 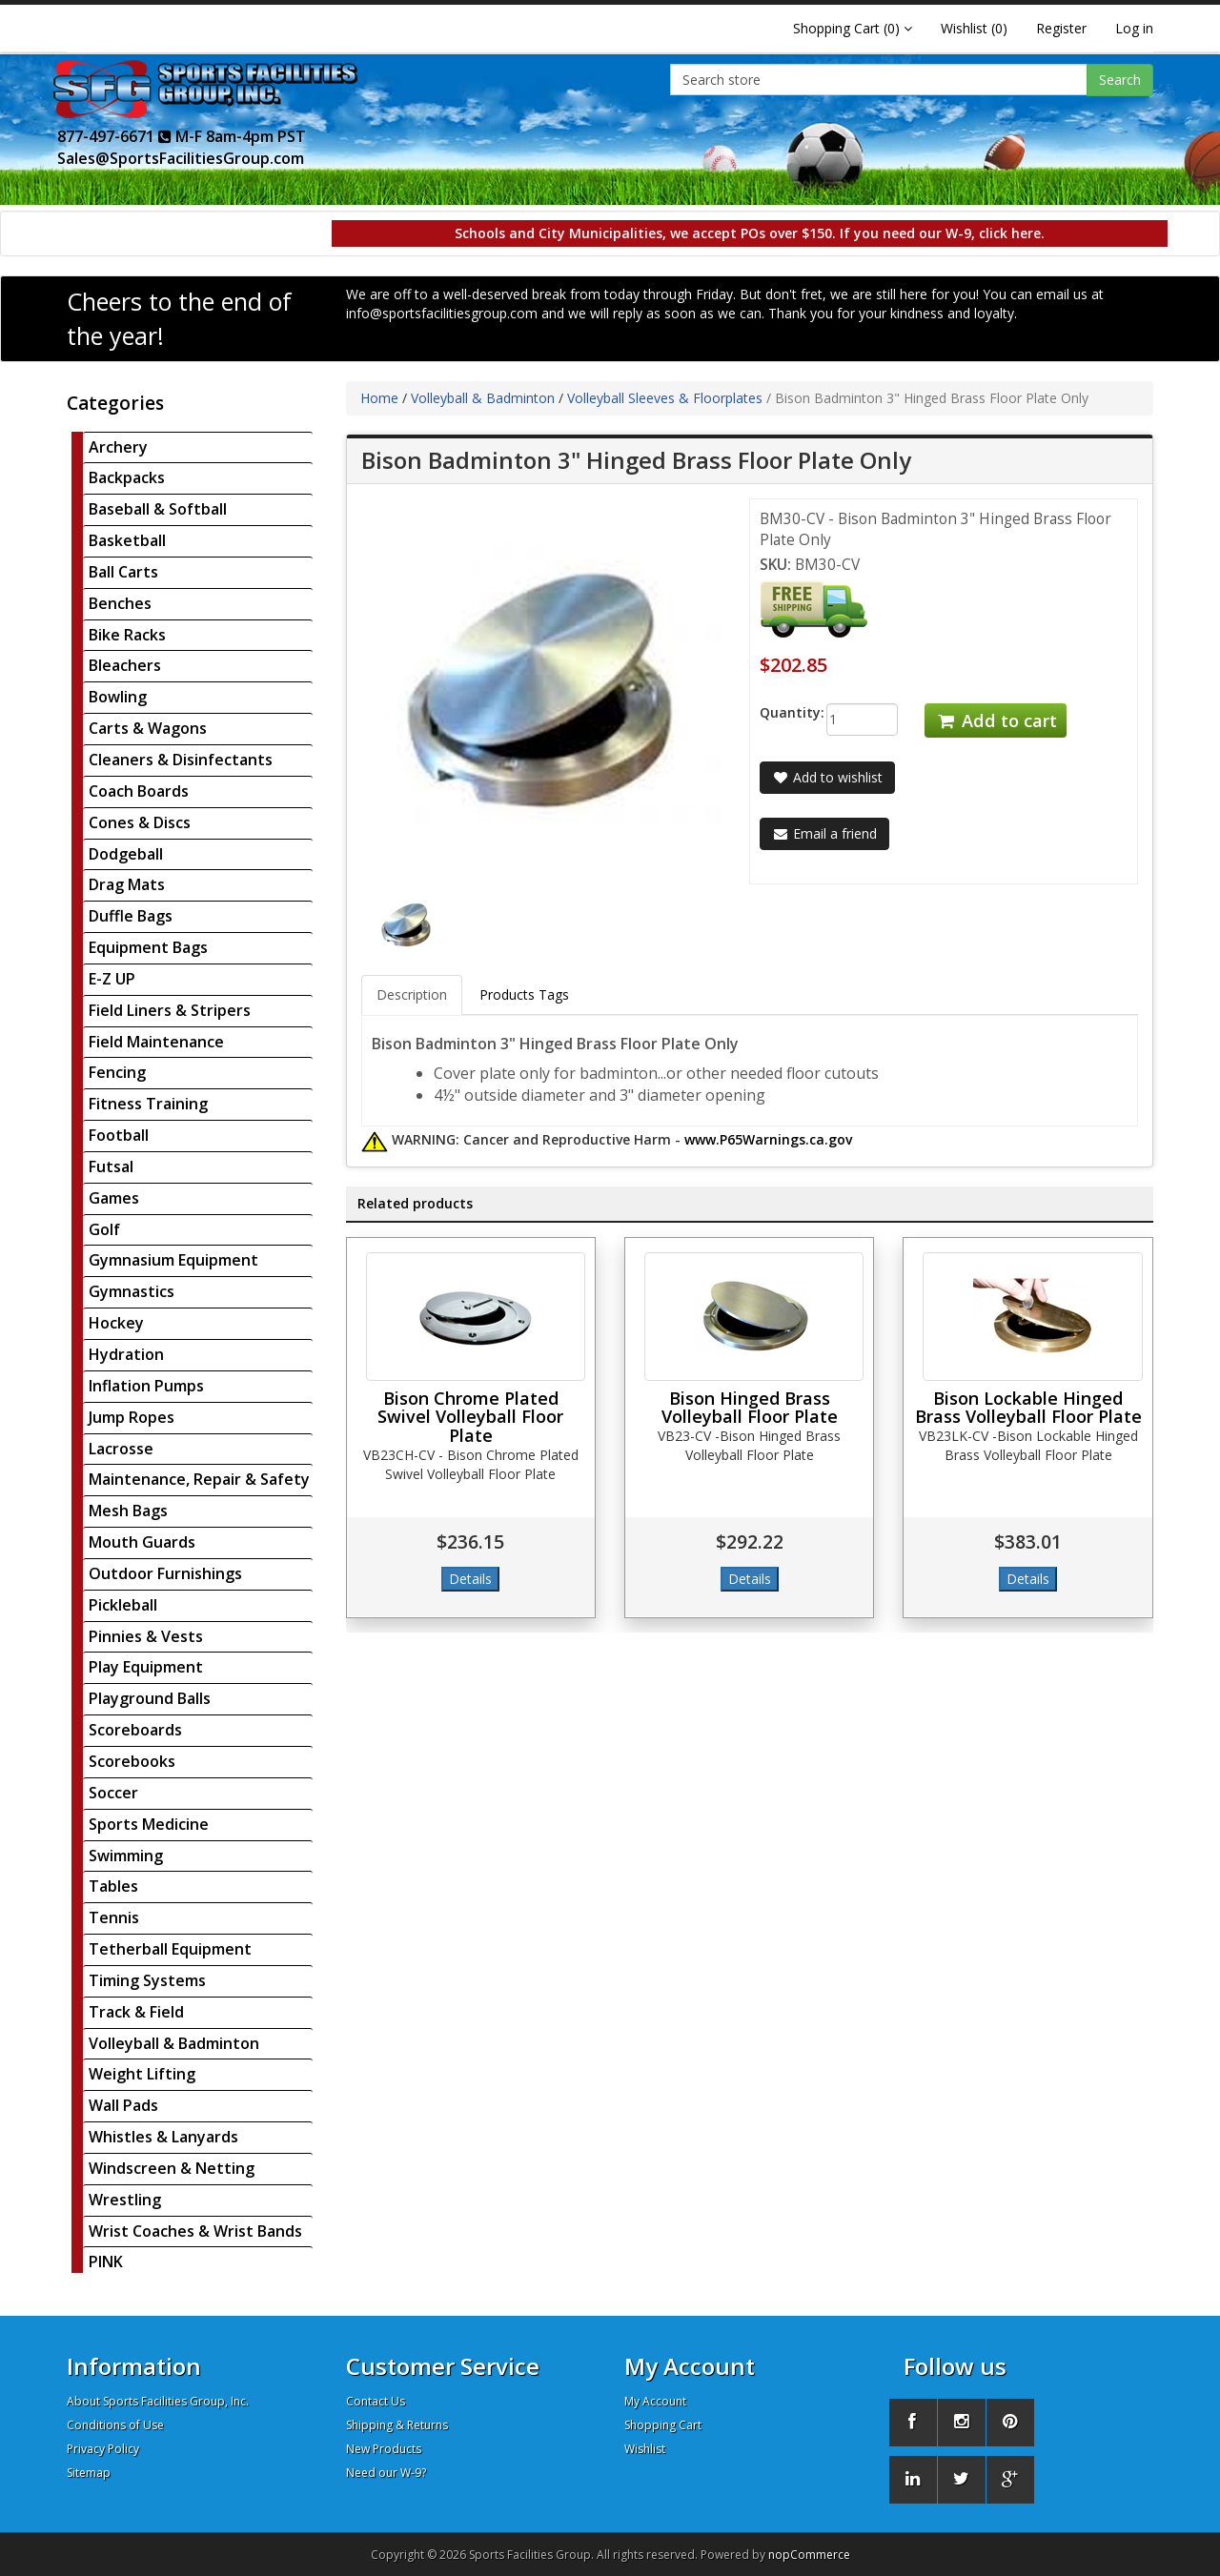 What do you see at coordinates (112, 978) in the screenshot?
I see `E-Z UP` at bounding box center [112, 978].